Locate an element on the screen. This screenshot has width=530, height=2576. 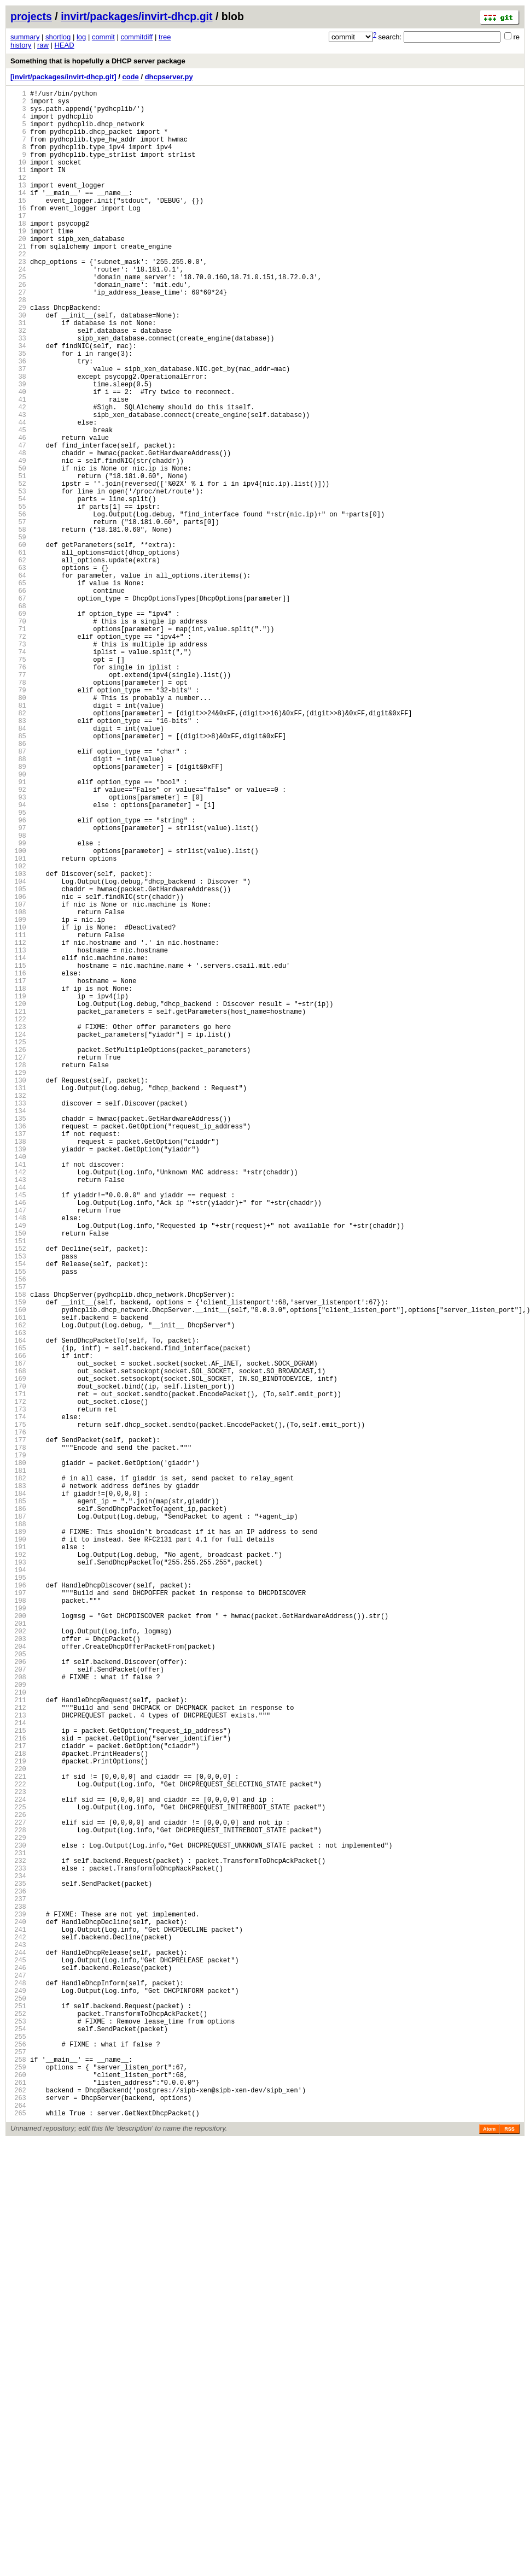
116 is located at coordinates (18, 1163).